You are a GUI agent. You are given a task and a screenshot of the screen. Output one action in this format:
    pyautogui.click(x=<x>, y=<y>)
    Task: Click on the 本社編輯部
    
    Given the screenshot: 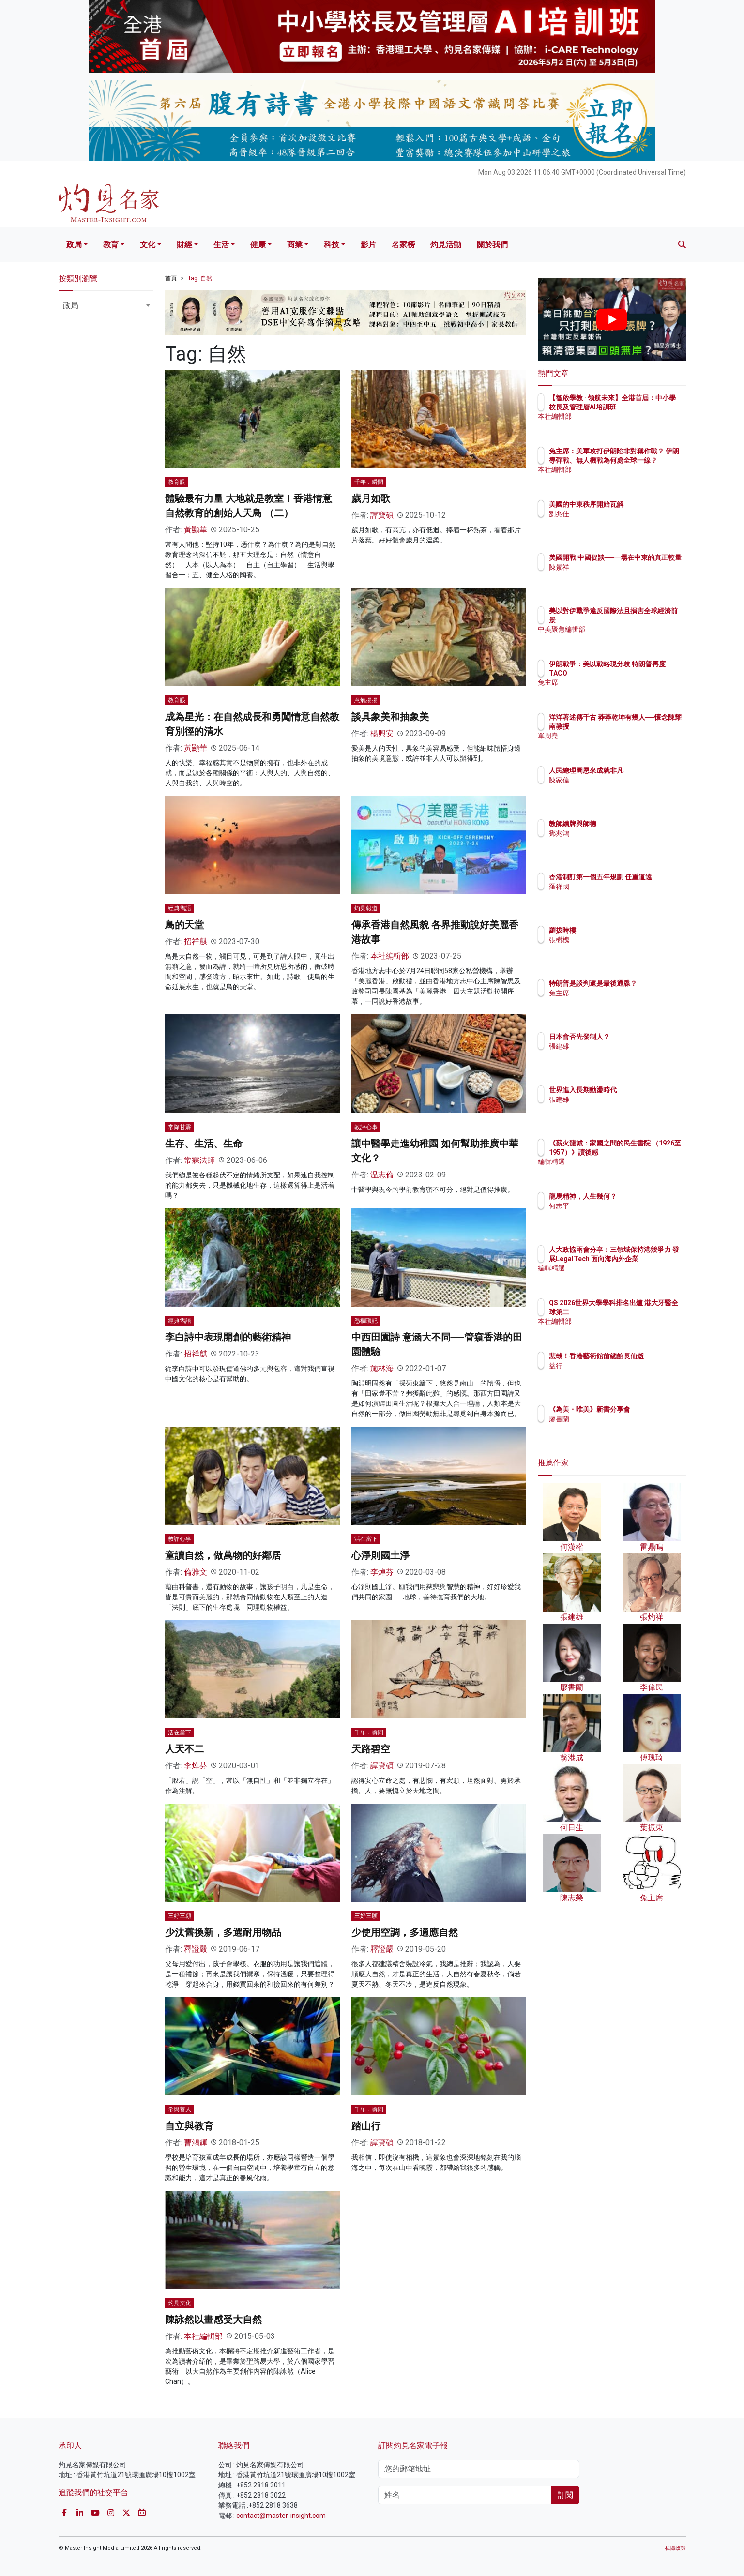 What is the action you would take?
    pyautogui.click(x=389, y=956)
    